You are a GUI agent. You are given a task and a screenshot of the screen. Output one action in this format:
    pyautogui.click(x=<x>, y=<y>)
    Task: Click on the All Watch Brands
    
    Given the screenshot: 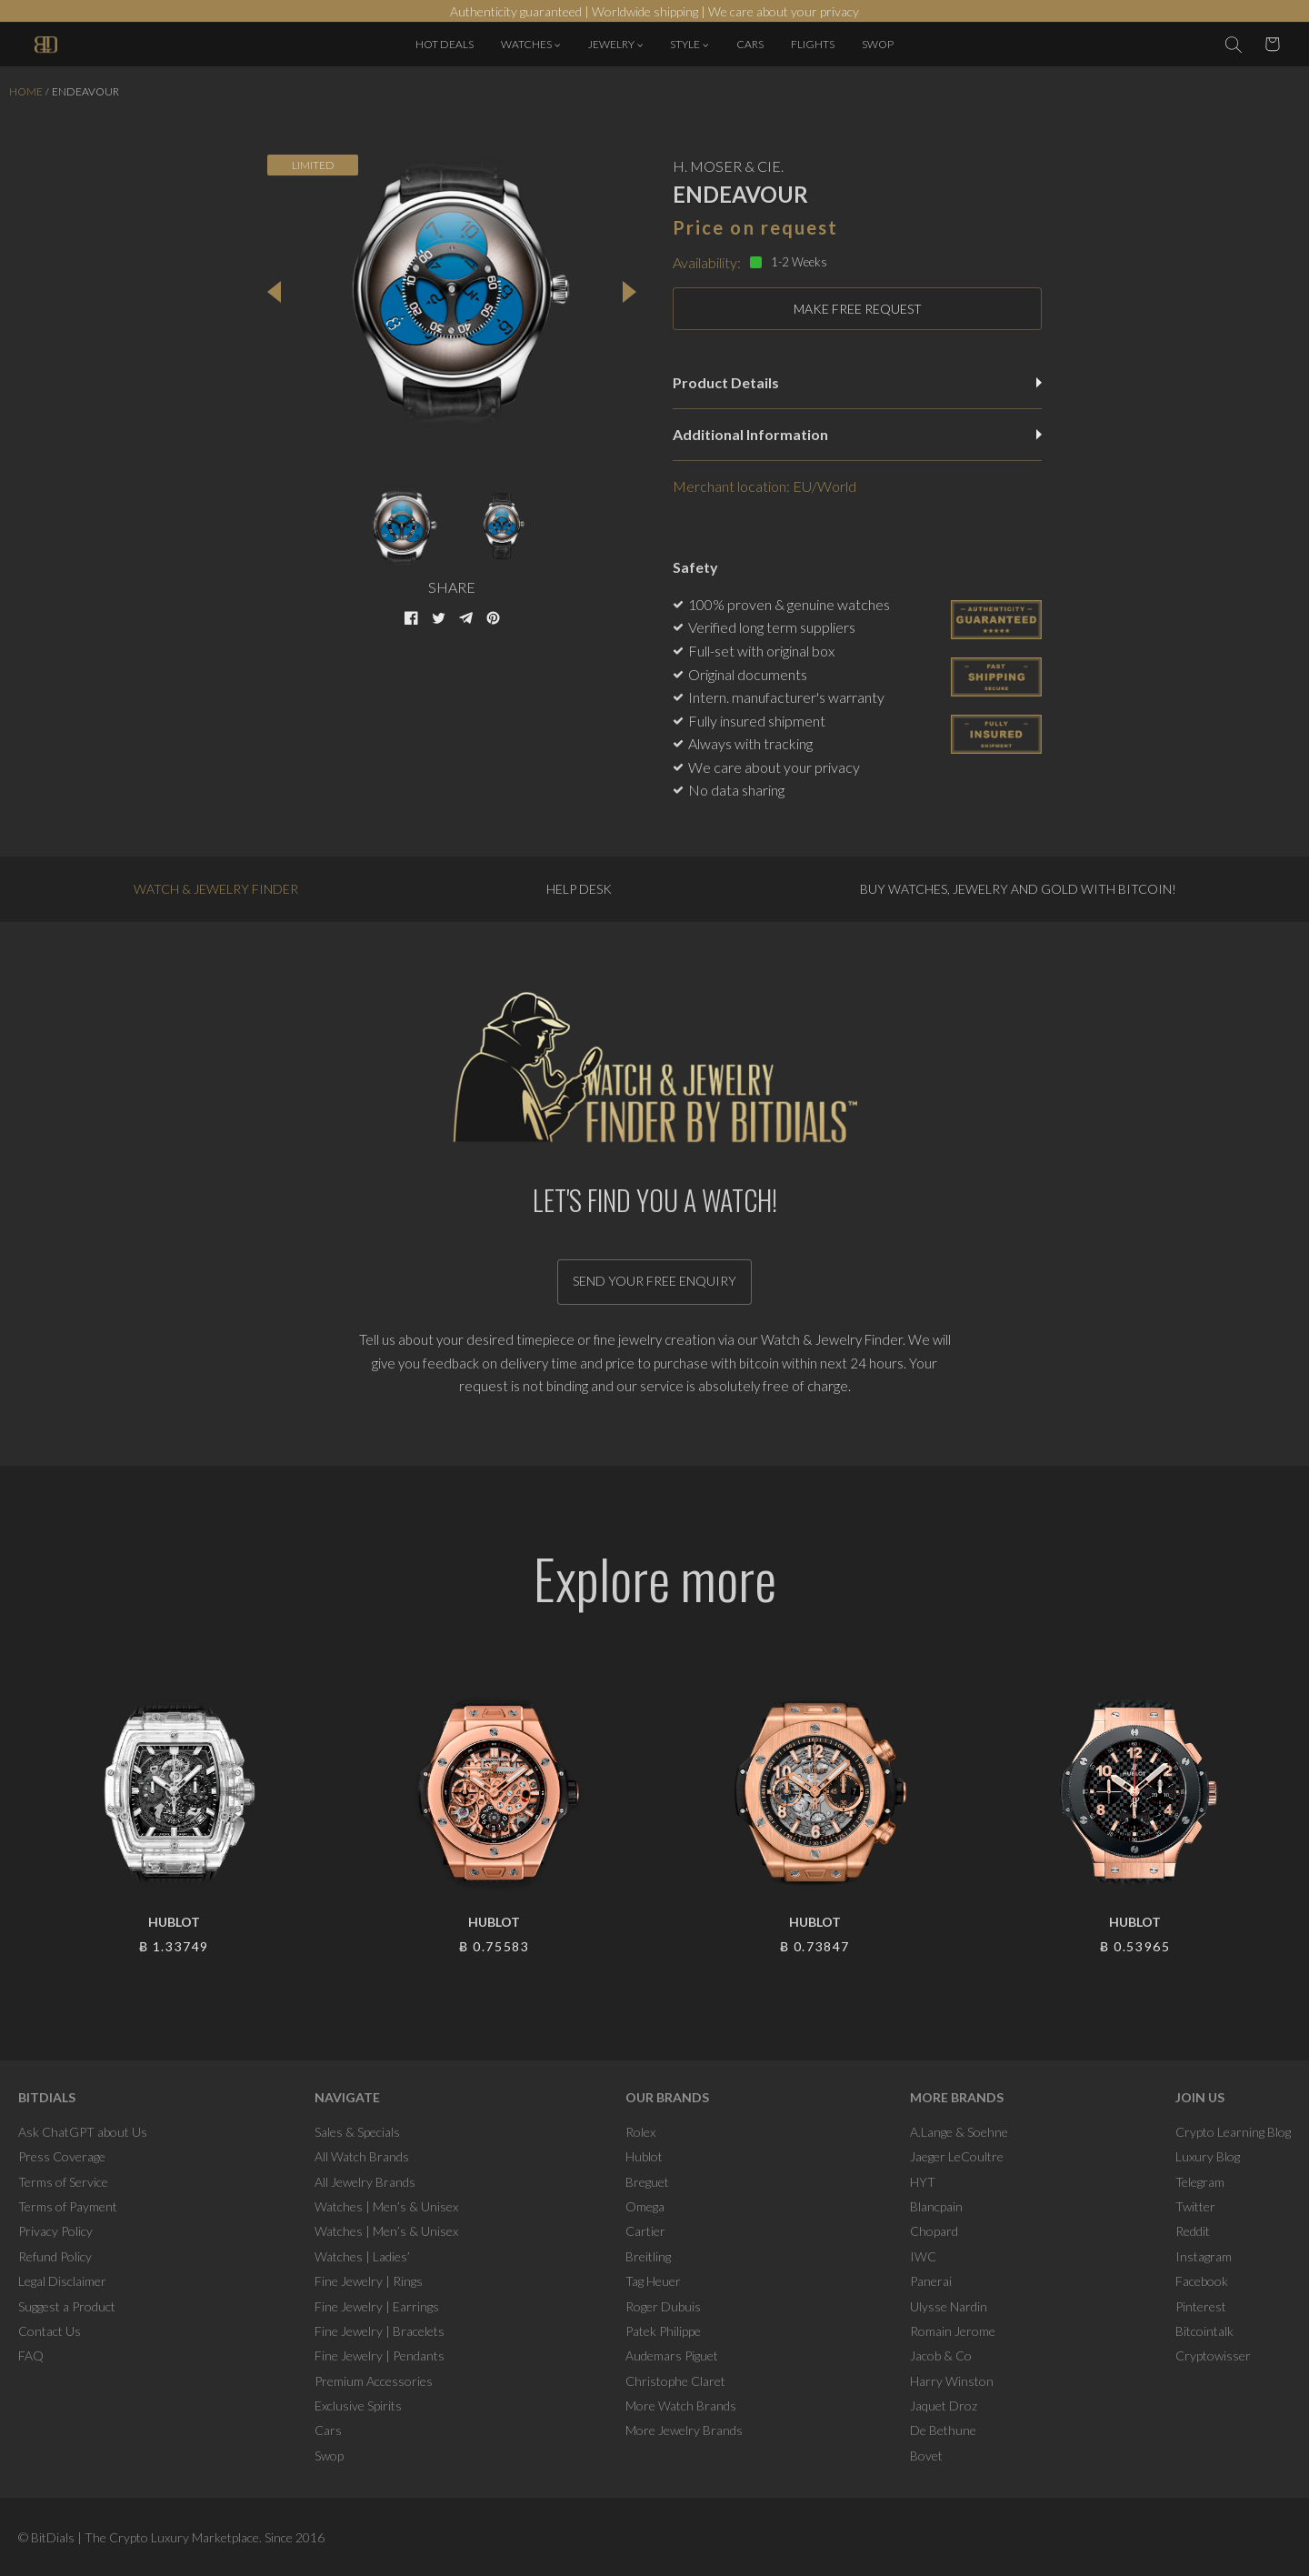 What is the action you would take?
    pyautogui.click(x=362, y=2156)
    